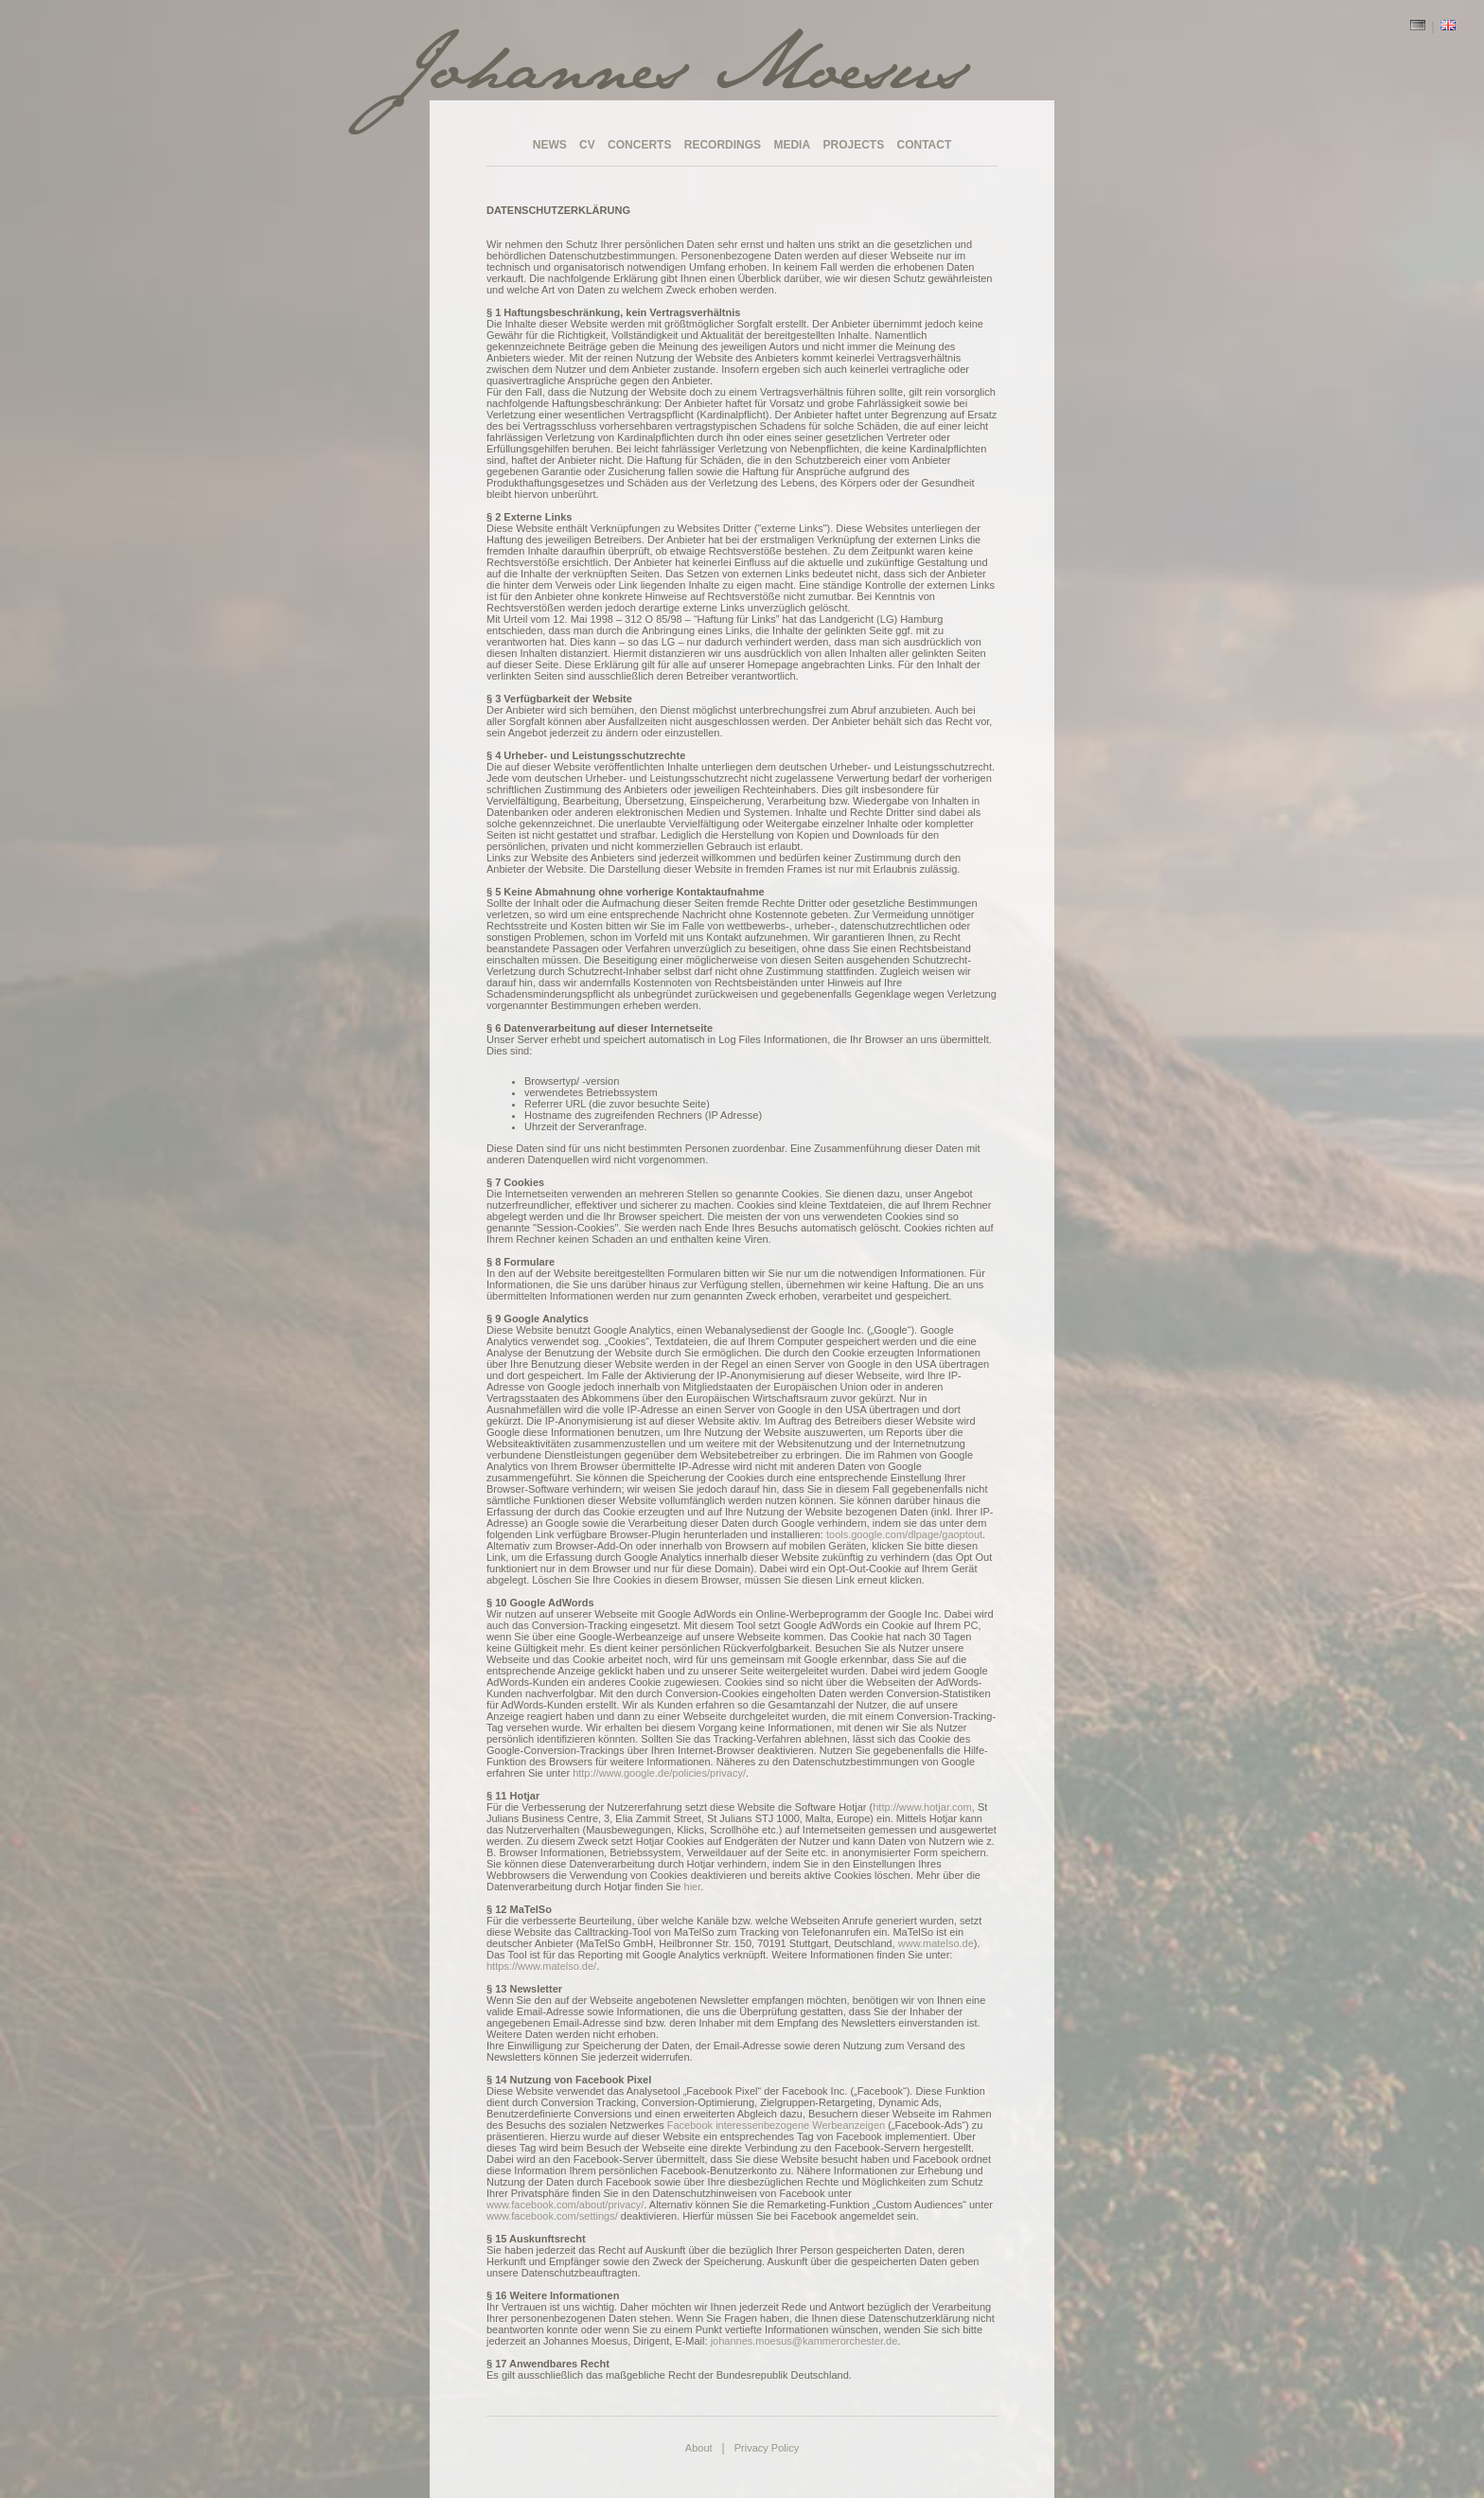 Image resolution: width=1484 pixels, height=2498 pixels. What do you see at coordinates (922, 1807) in the screenshot?
I see `http://www.hotjar.com` at bounding box center [922, 1807].